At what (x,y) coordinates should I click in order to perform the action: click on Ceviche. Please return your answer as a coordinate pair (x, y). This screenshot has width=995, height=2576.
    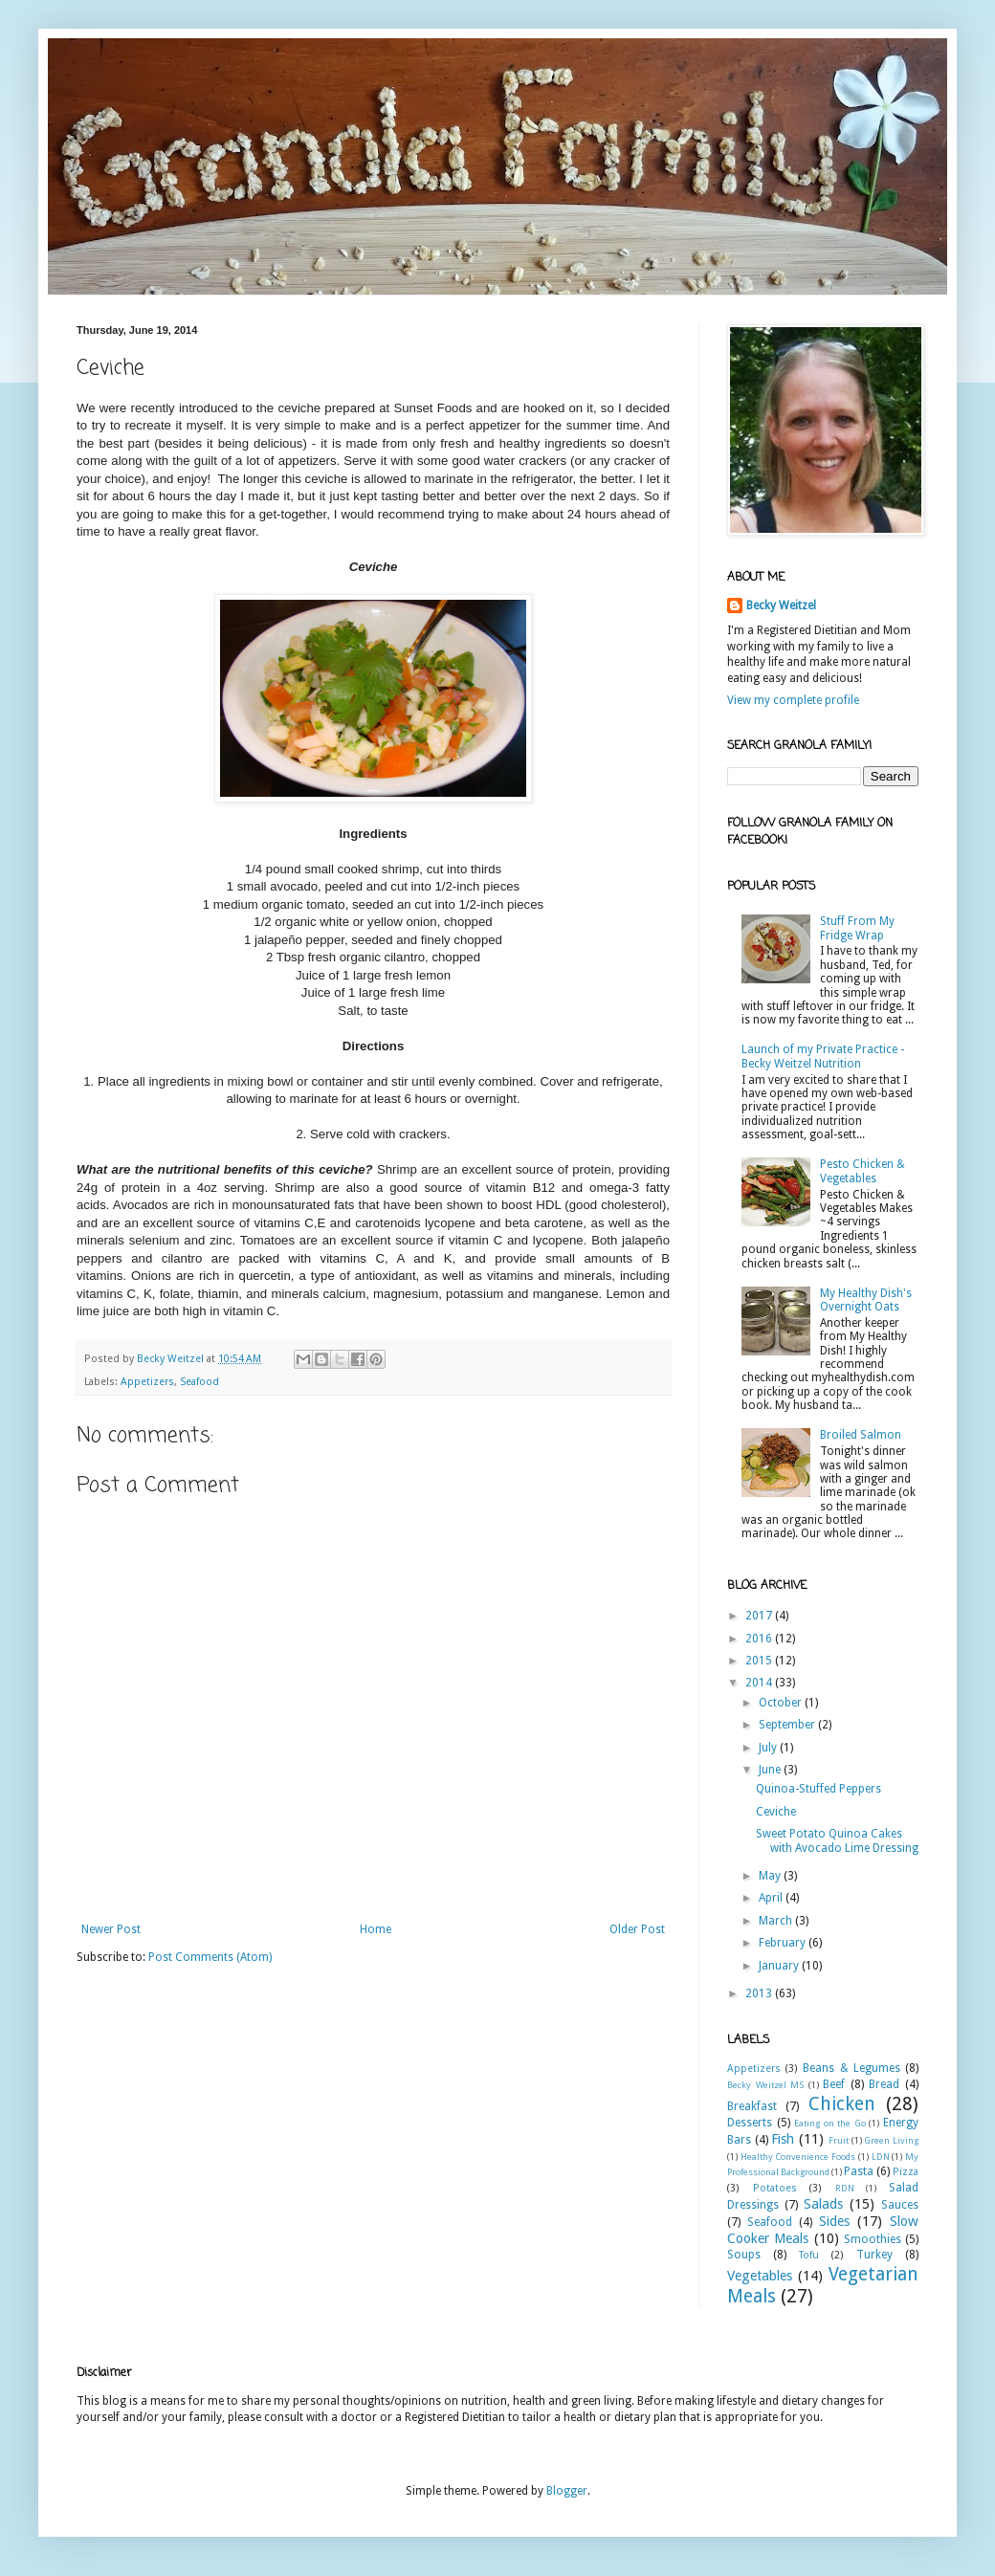
    Looking at the image, I should click on (776, 1811).